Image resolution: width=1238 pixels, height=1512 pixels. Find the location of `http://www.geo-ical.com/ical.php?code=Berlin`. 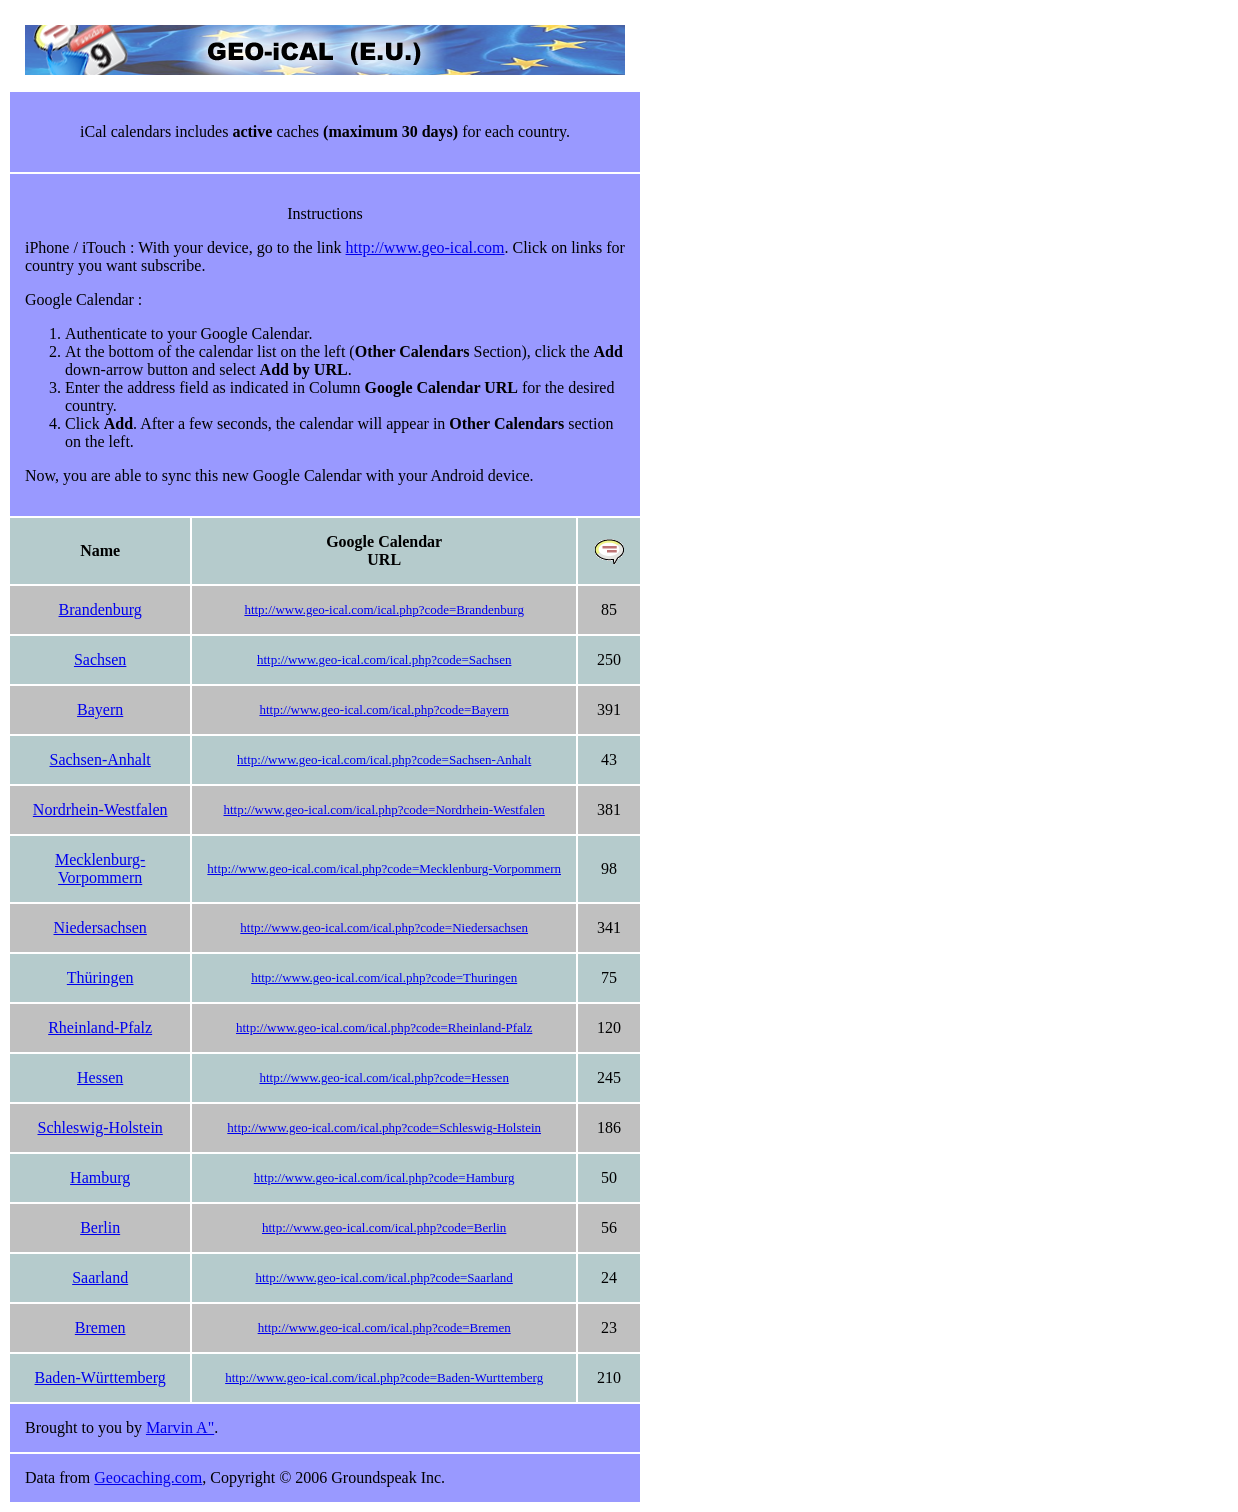

http://www.geo-ical.com/ical.php?code=Berlin is located at coordinates (384, 1227).